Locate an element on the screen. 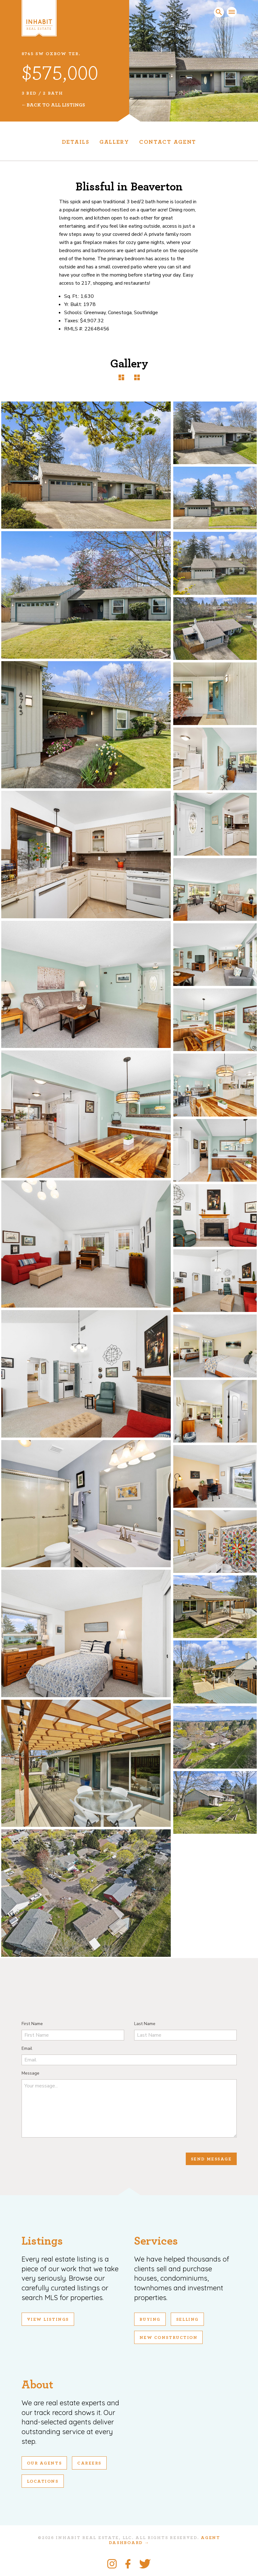 Image resolution: width=258 pixels, height=2576 pixels. About is located at coordinates (37, 2385).